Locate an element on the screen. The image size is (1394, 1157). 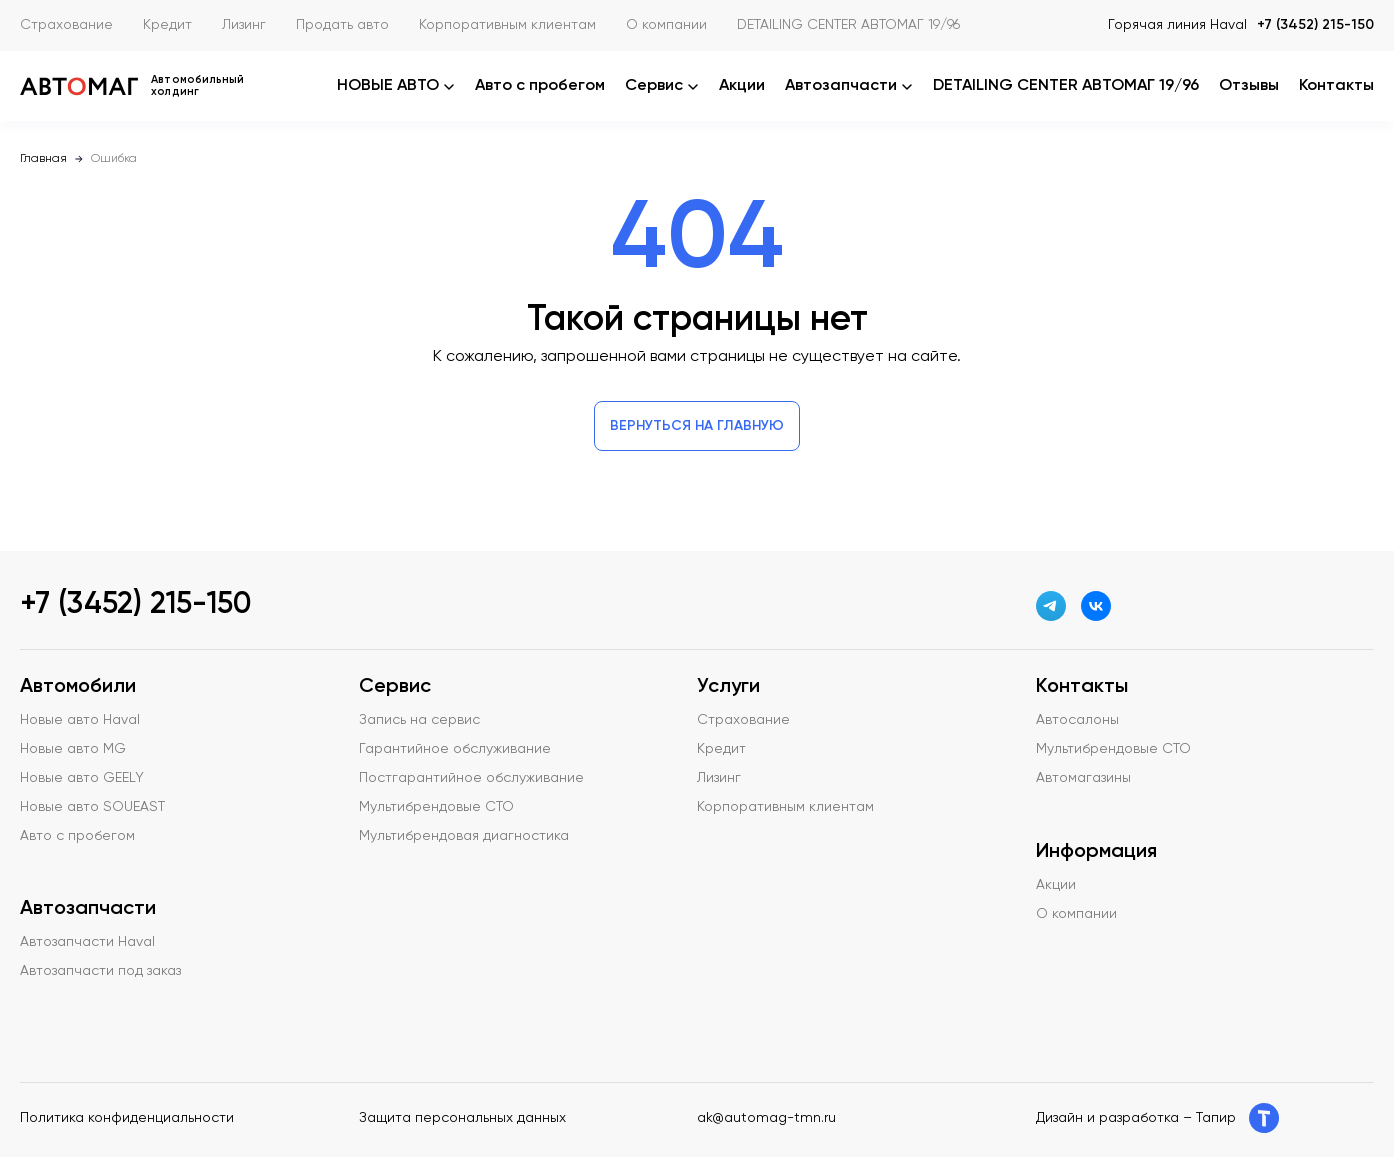
Автомагазины is located at coordinates (1083, 778).